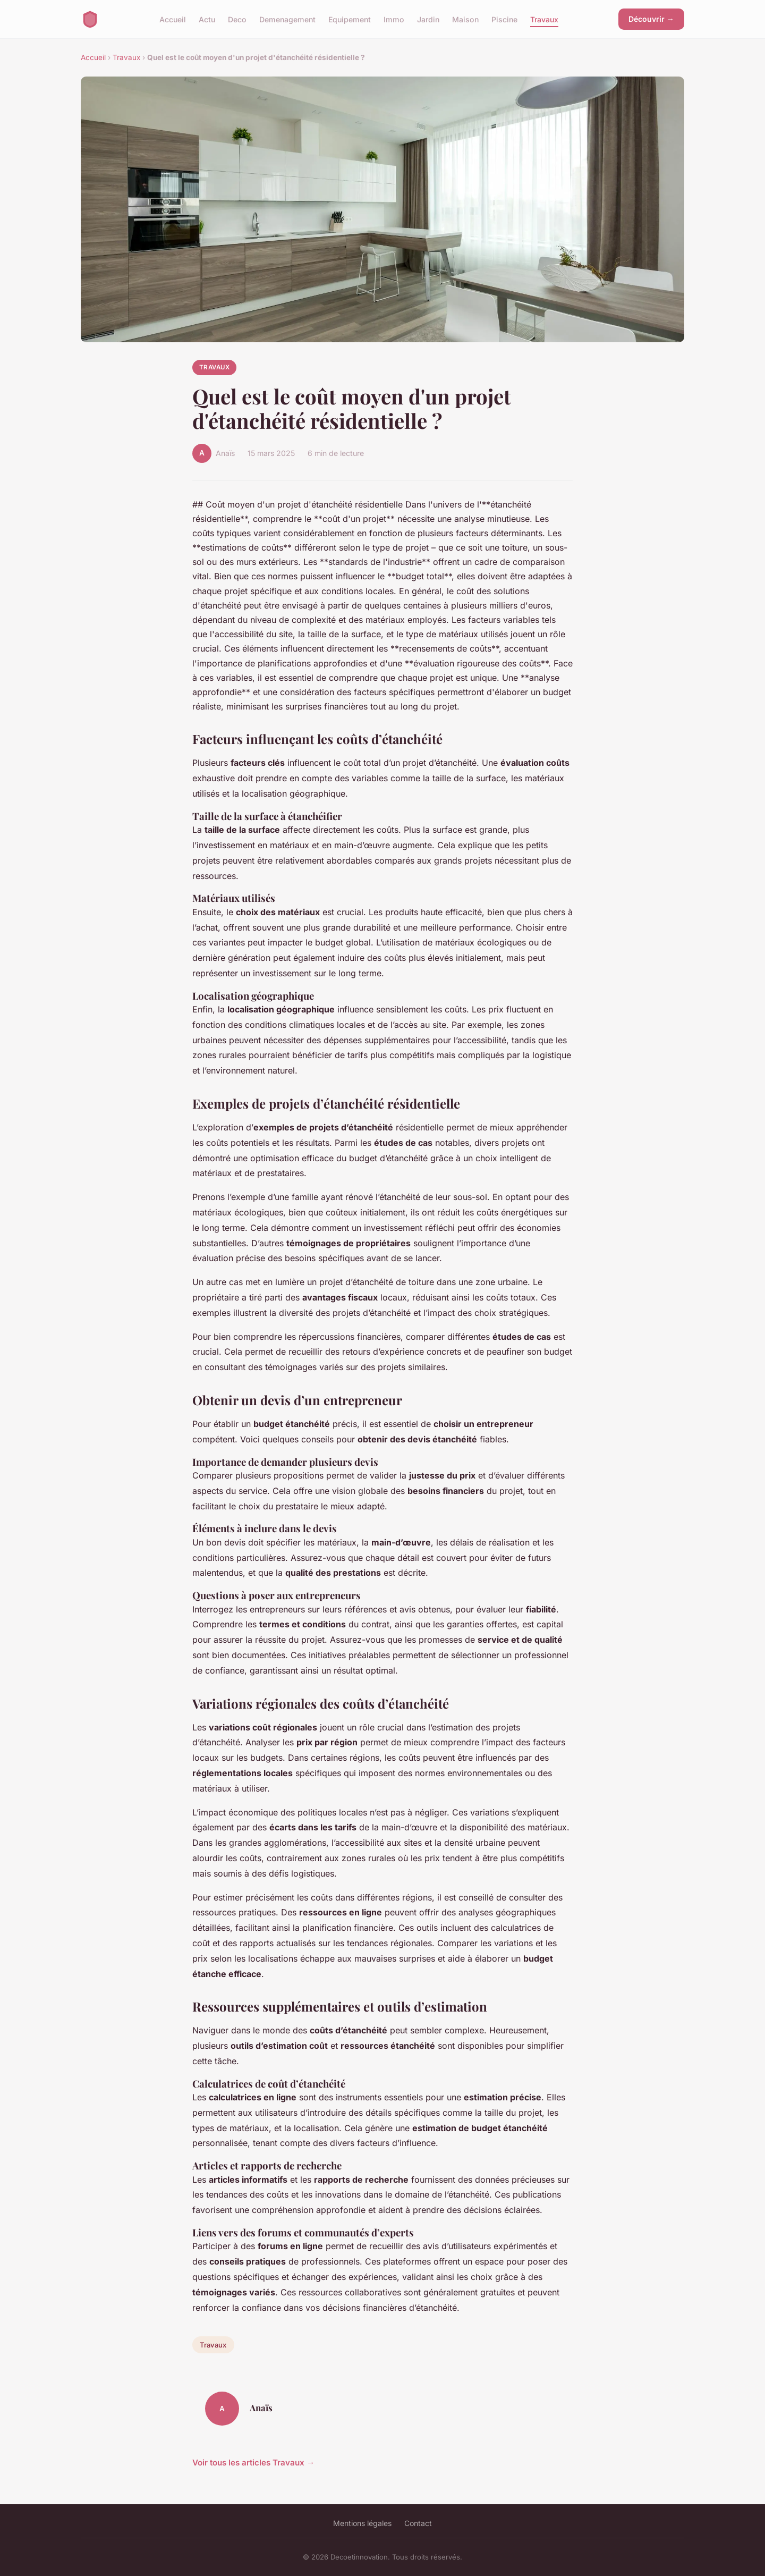 The image size is (765, 2576). Describe the element at coordinates (237, 18) in the screenshot. I see `Deco` at that location.